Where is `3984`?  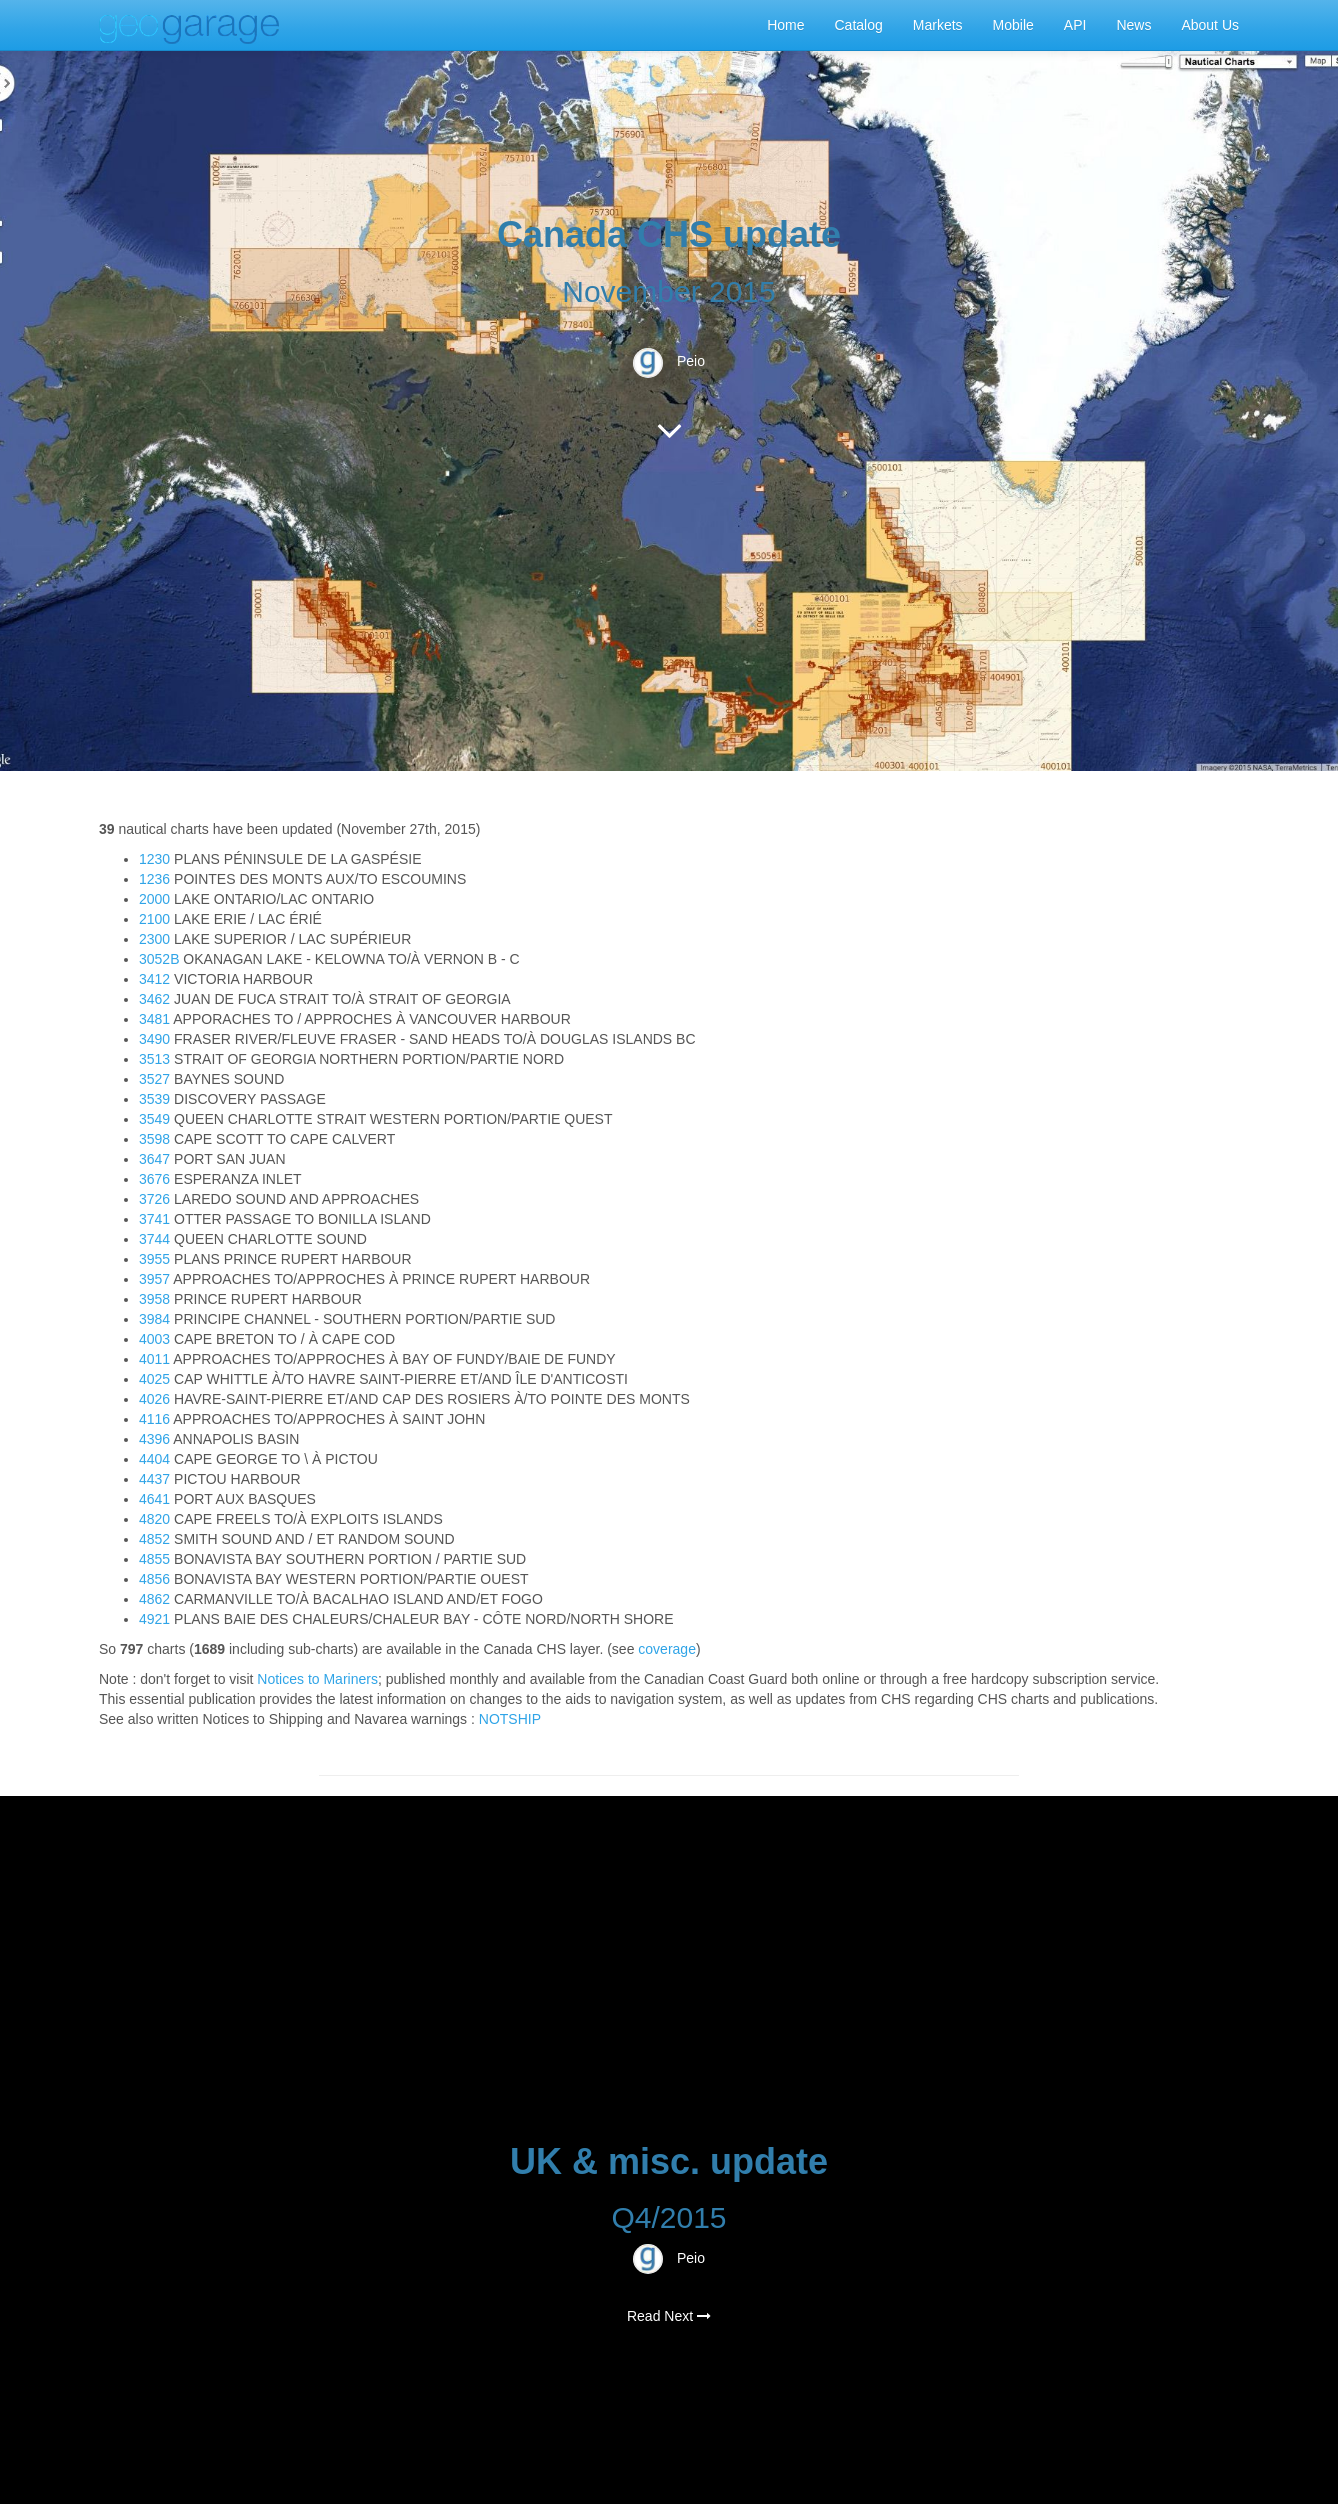 3984 is located at coordinates (154, 1319).